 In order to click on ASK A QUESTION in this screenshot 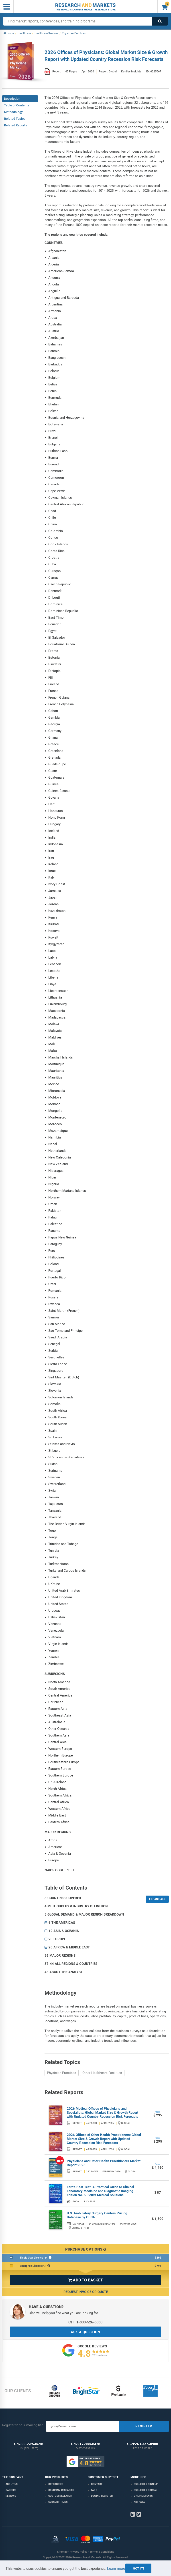, I will do `click(85, 2332)`.